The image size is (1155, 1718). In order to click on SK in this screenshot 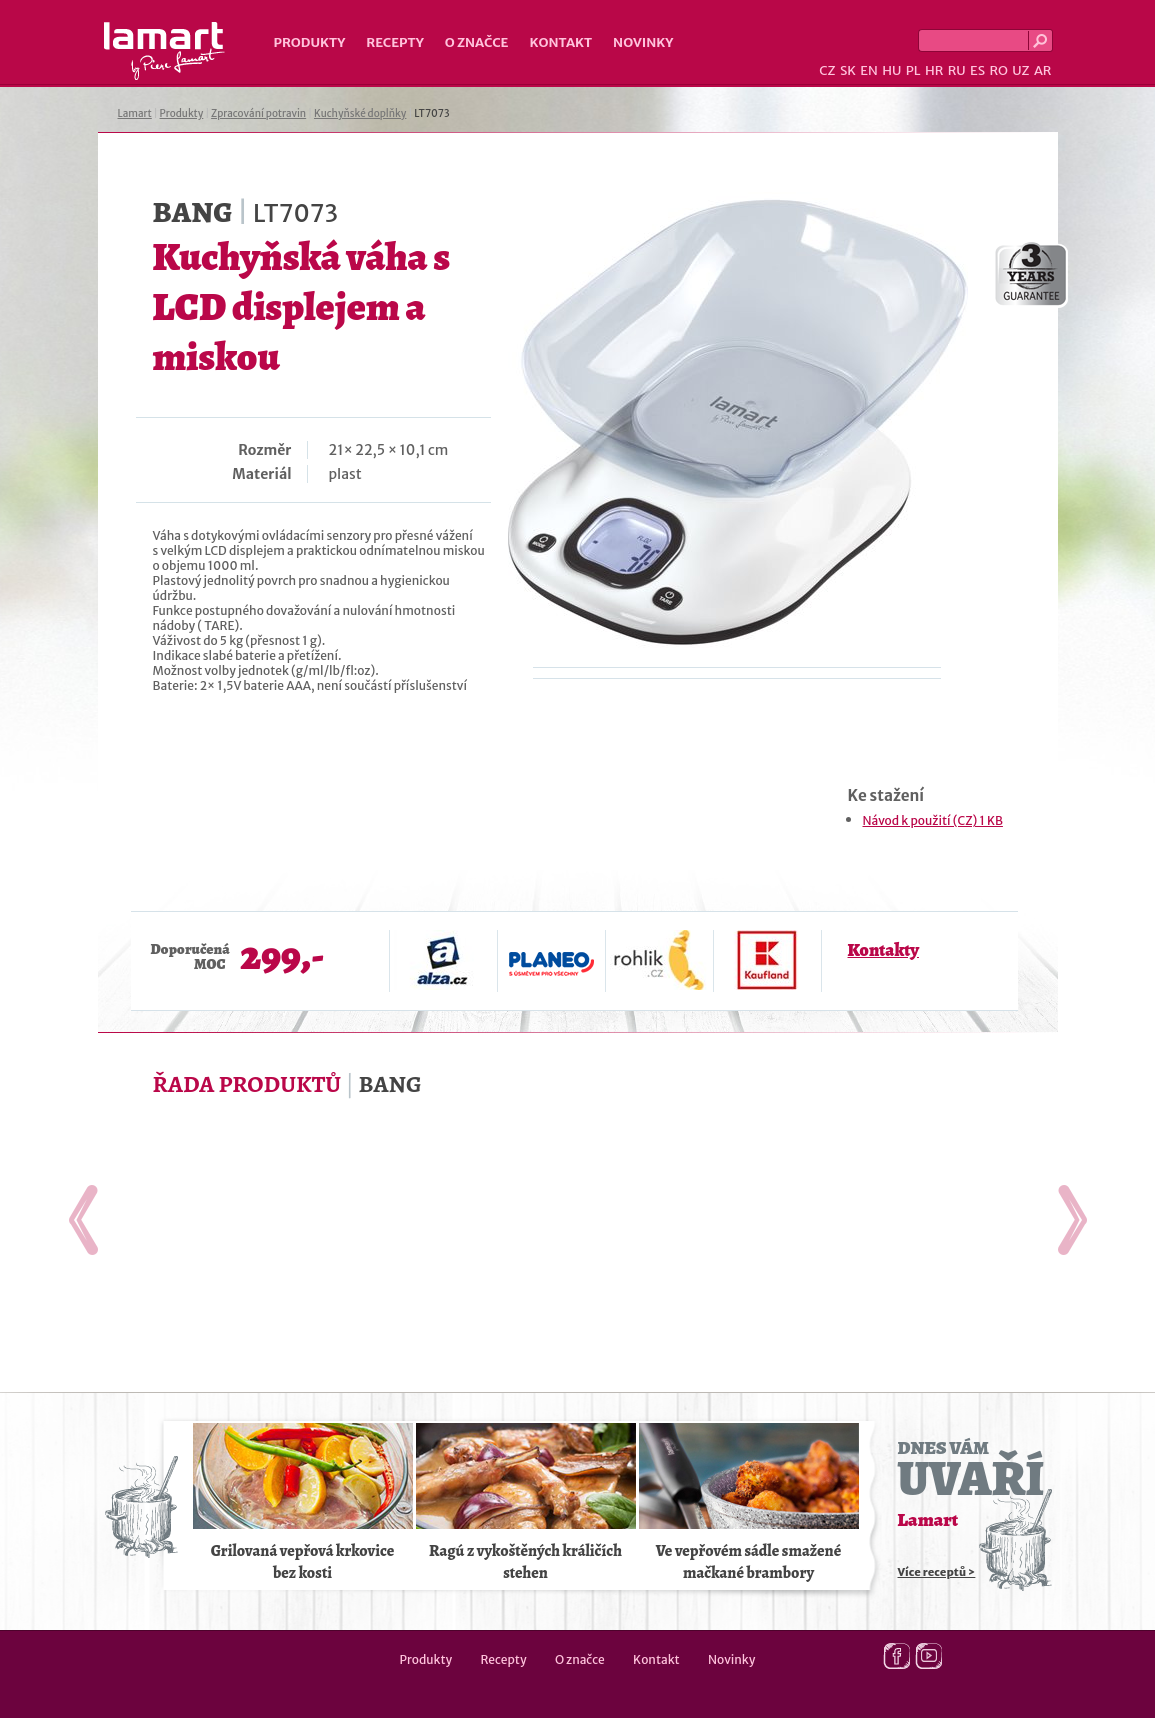, I will do `click(848, 70)`.